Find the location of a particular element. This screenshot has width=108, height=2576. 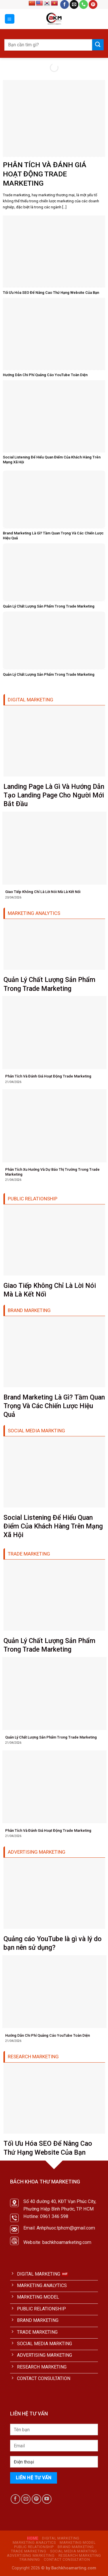

Social Listening Để Hiểu Quan Điểm Của Khách Hàng Trên Mạng Xã Hội is located at coordinates (52, 459).